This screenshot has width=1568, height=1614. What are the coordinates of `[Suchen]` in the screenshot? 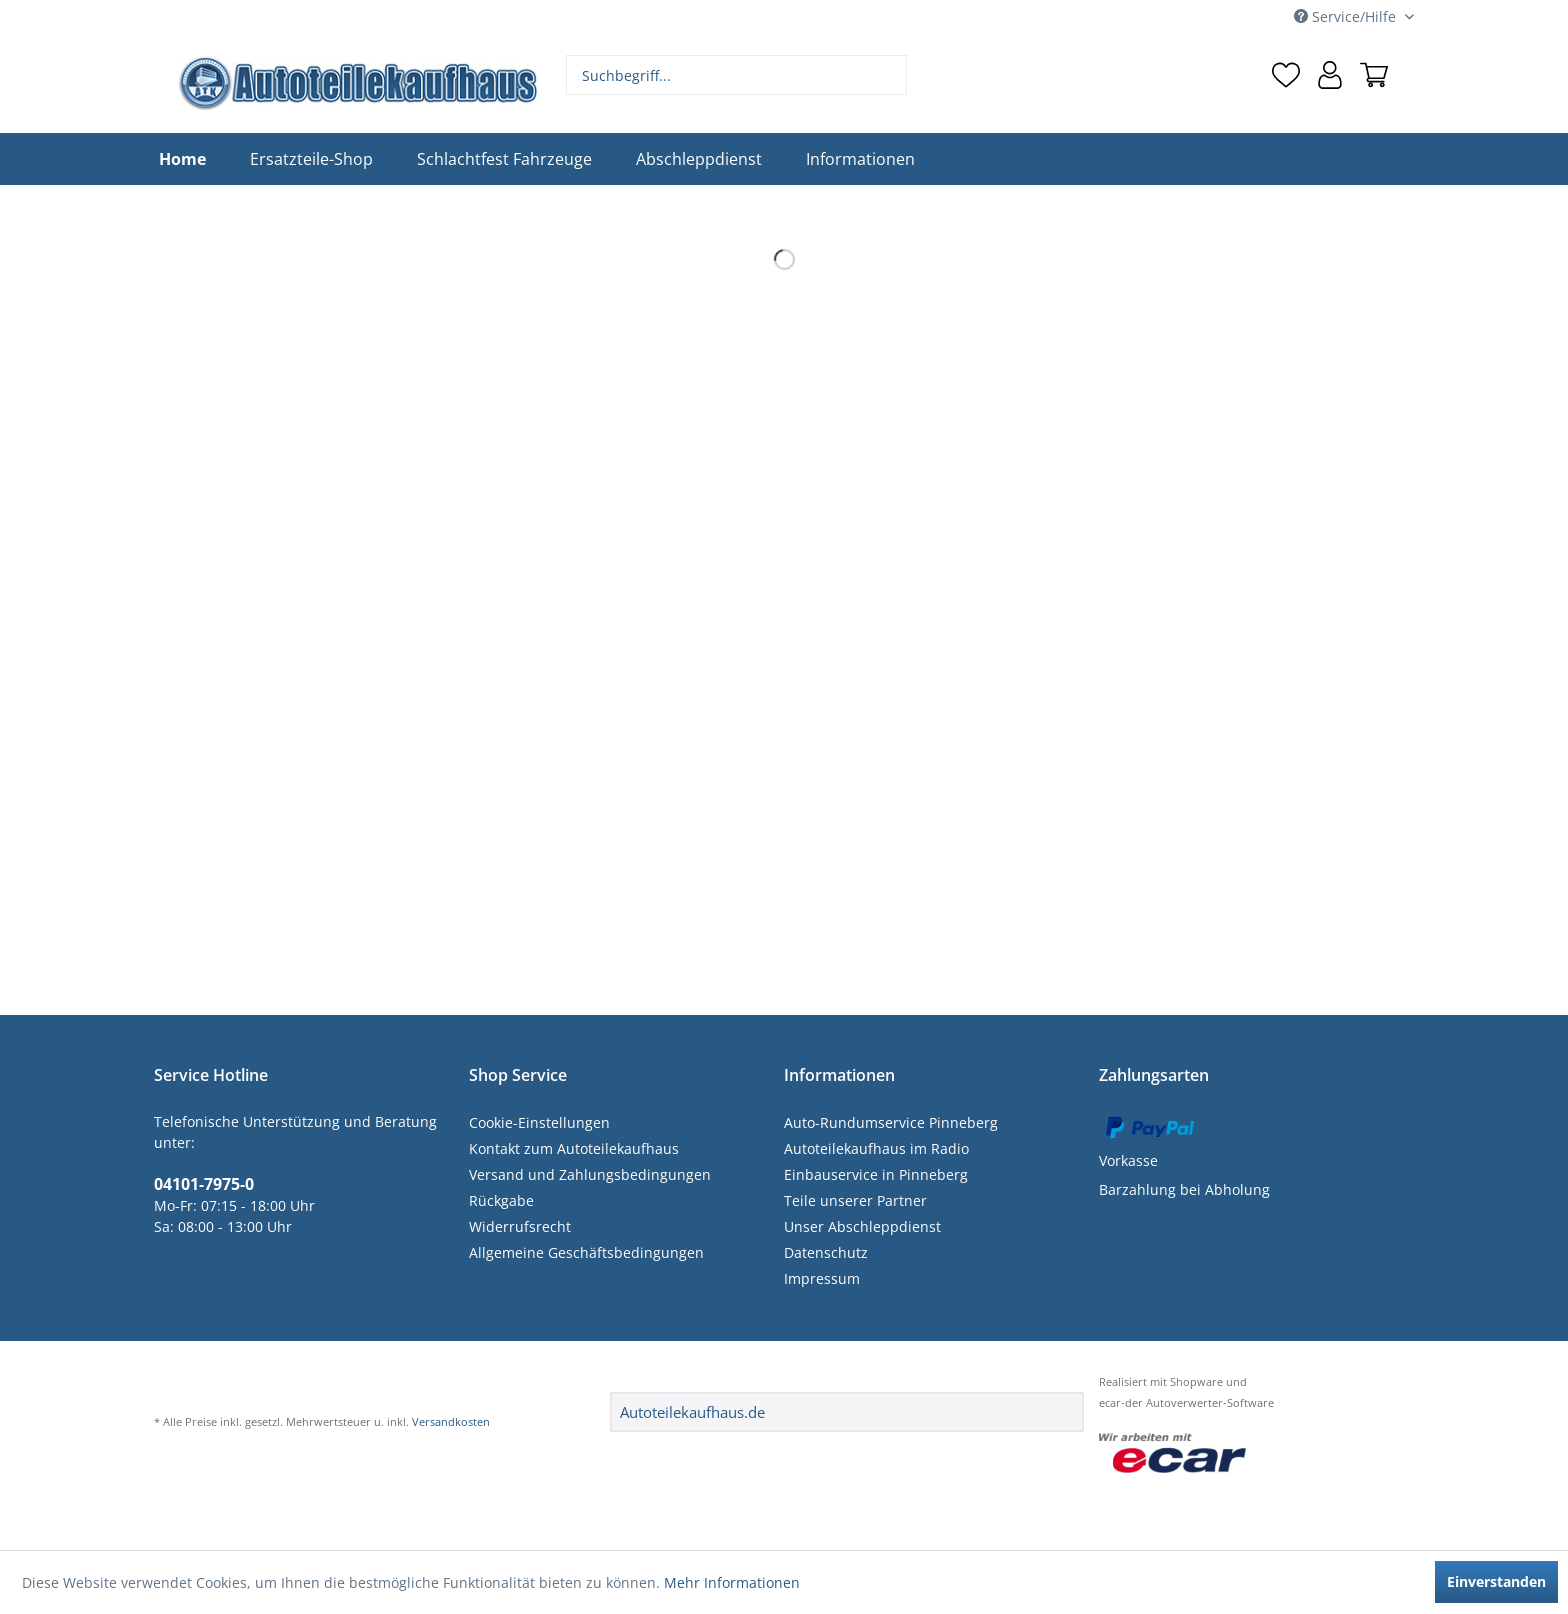 It's located at (889, 75).